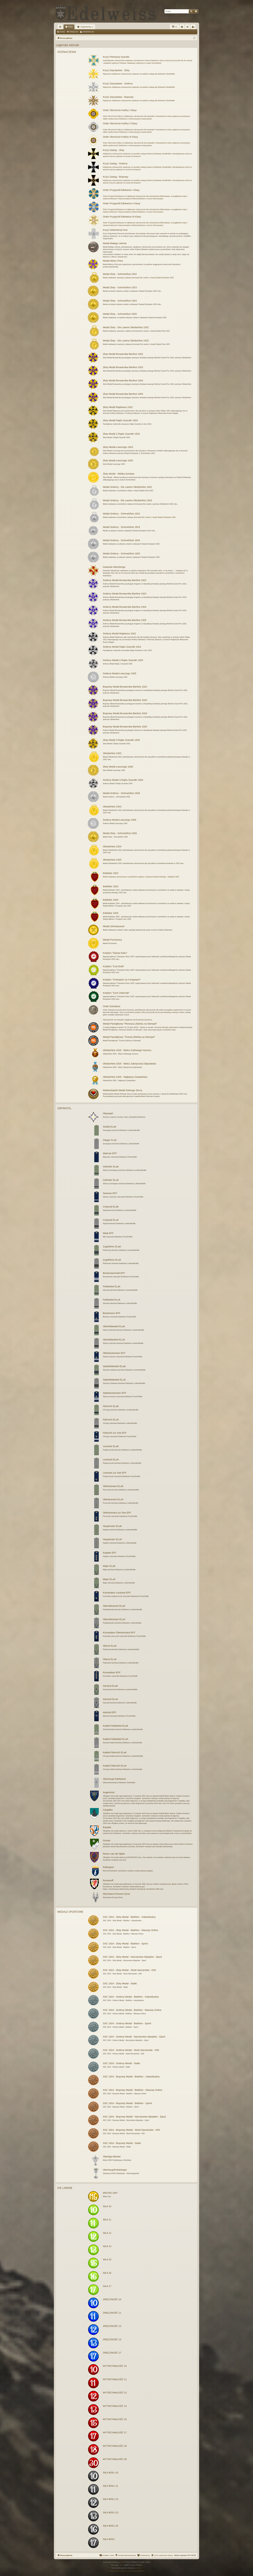 The height and width of the screenshot is (2576, 253). What do you see at coordinates (107, 1827) in the screenshot?
I see `Espada` at bounding box center [107, 1827].